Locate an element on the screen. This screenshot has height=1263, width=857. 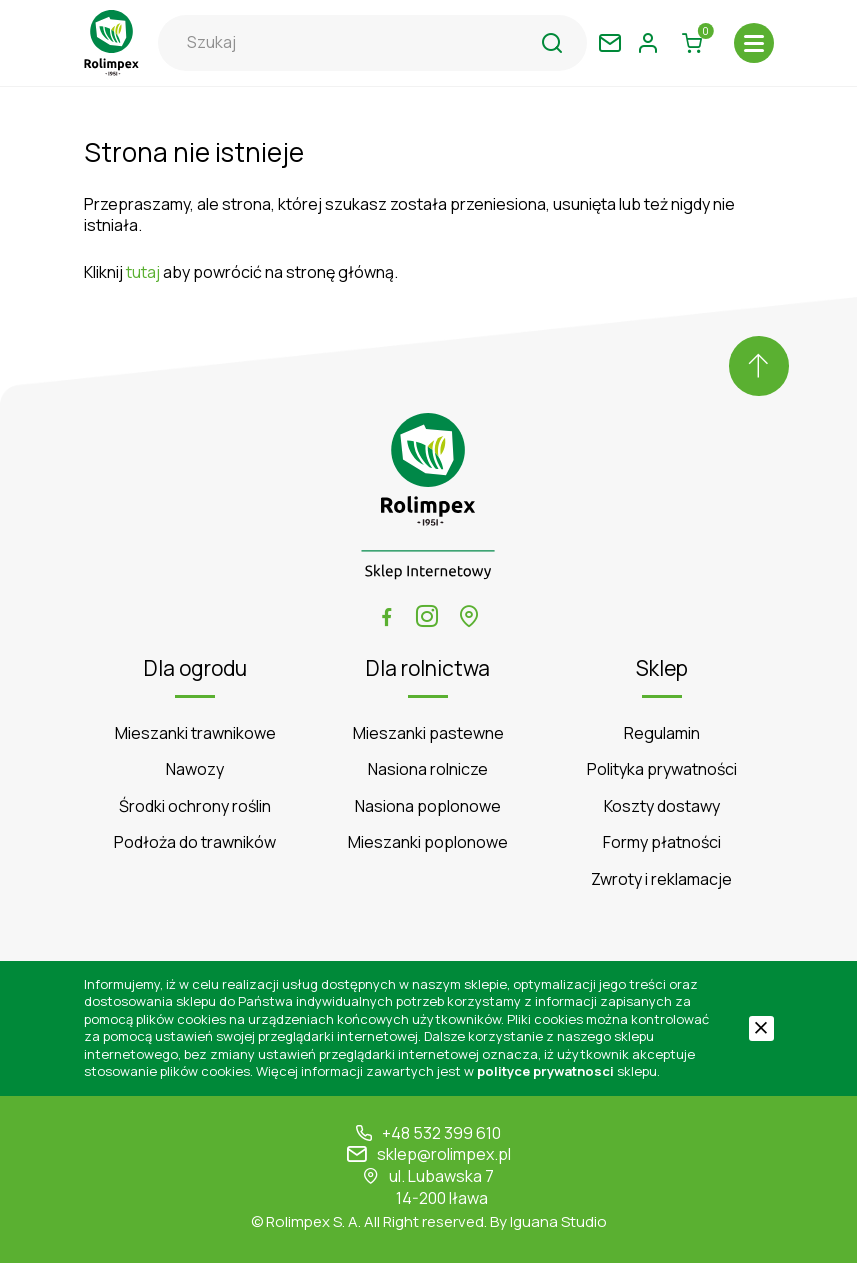
Środki ochrony roślin is located at coordinates (195, 806).